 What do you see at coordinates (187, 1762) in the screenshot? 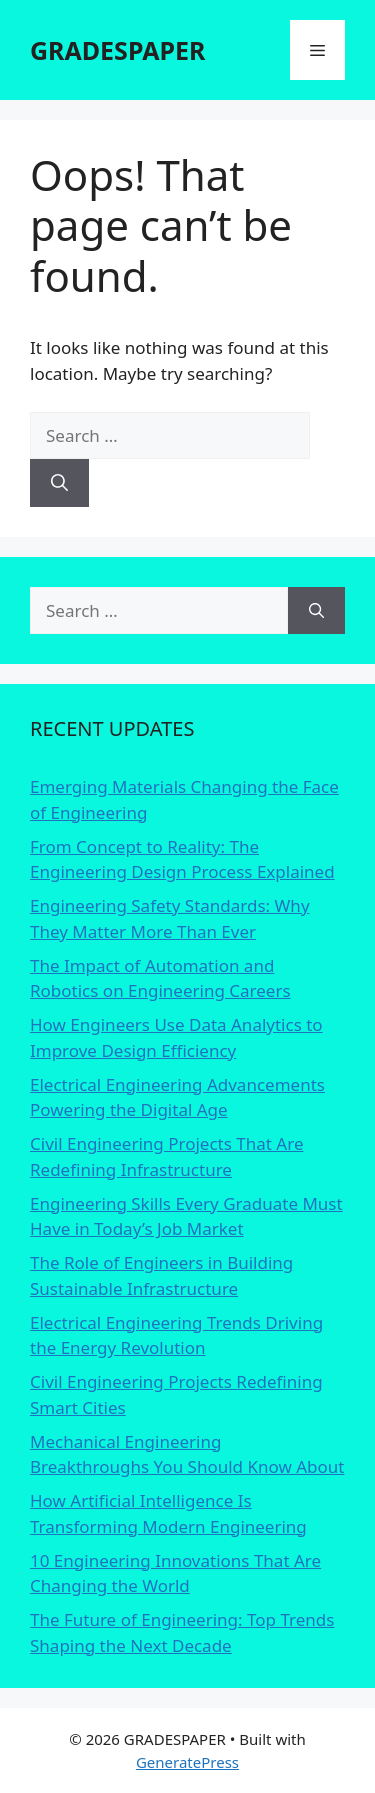
I see `GeneratePress` at bounding box center [187, 1762].